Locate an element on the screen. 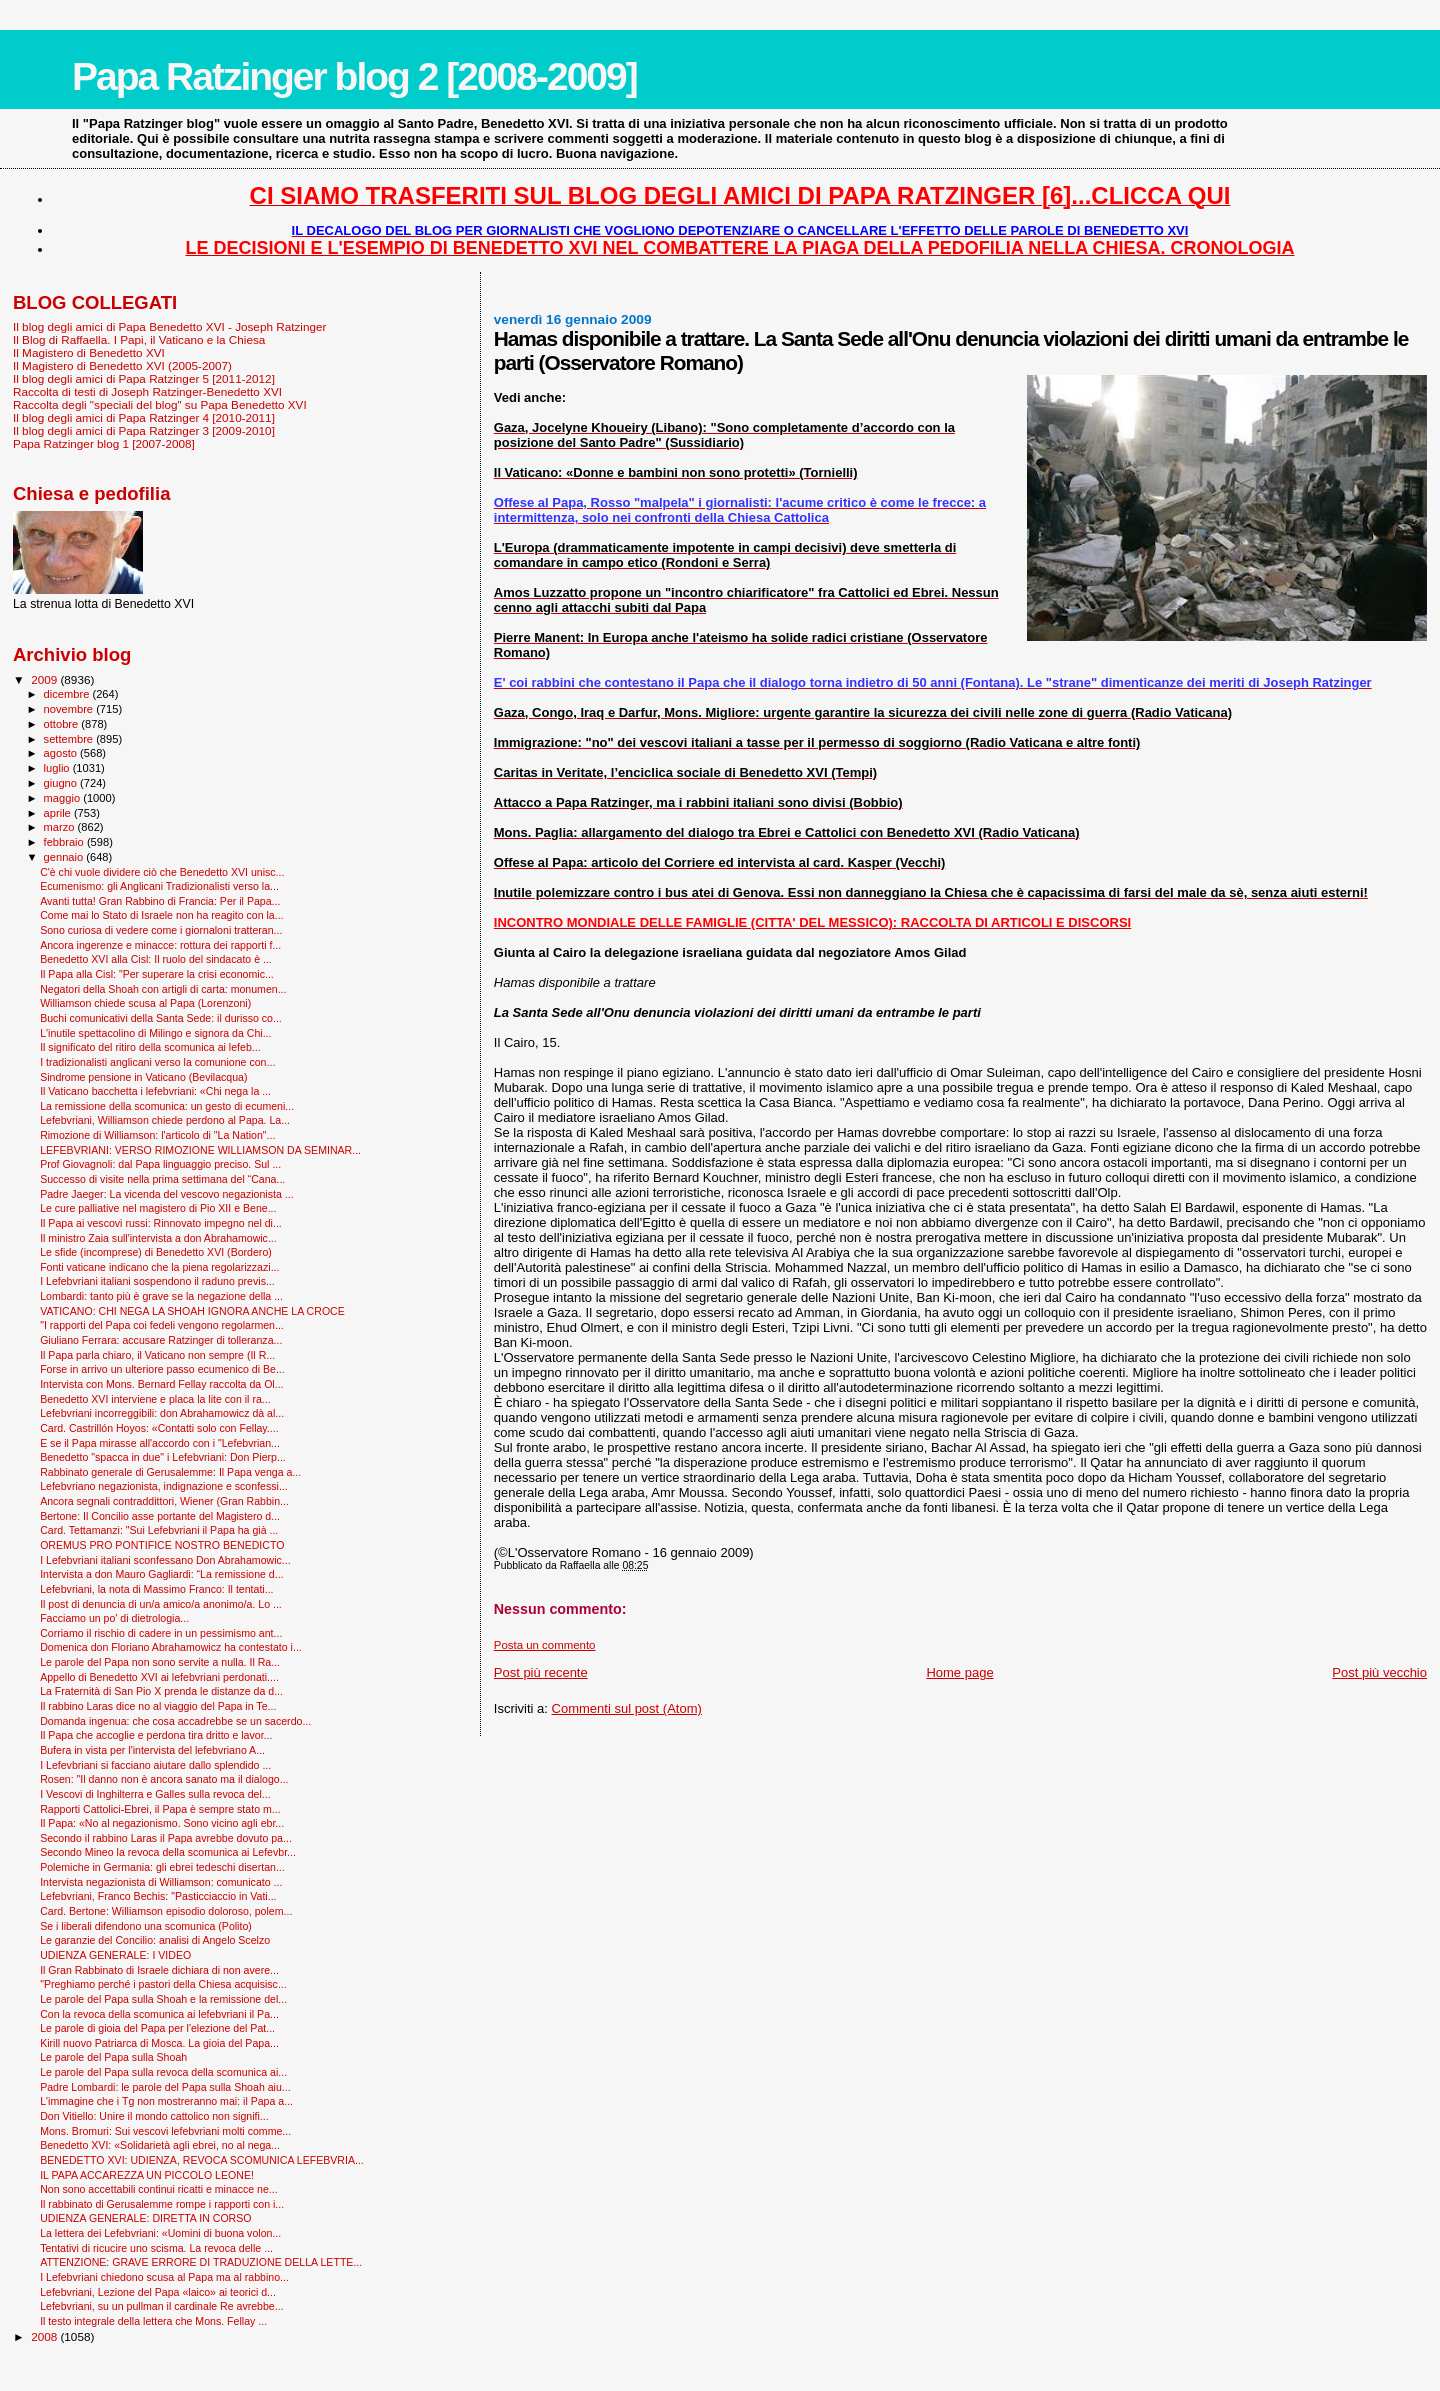 The width and height of the screenshot is (1440, 2391). Raccolta degli "speciali del blog" su Papa Benedetto XVI is located at coordinates (160, 404).